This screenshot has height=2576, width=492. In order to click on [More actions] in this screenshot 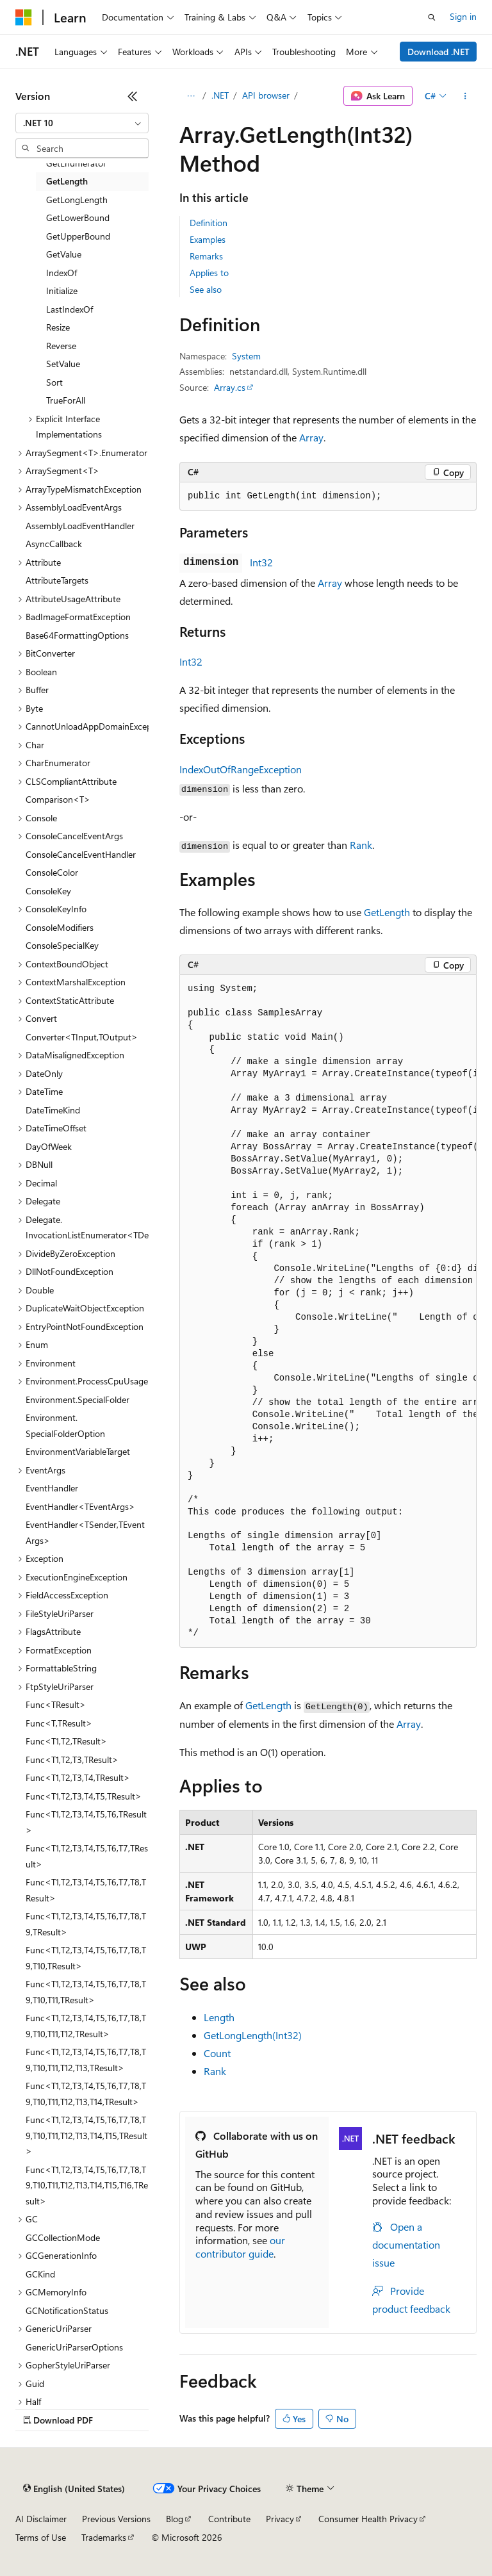, I will do `click(465, 96)`.